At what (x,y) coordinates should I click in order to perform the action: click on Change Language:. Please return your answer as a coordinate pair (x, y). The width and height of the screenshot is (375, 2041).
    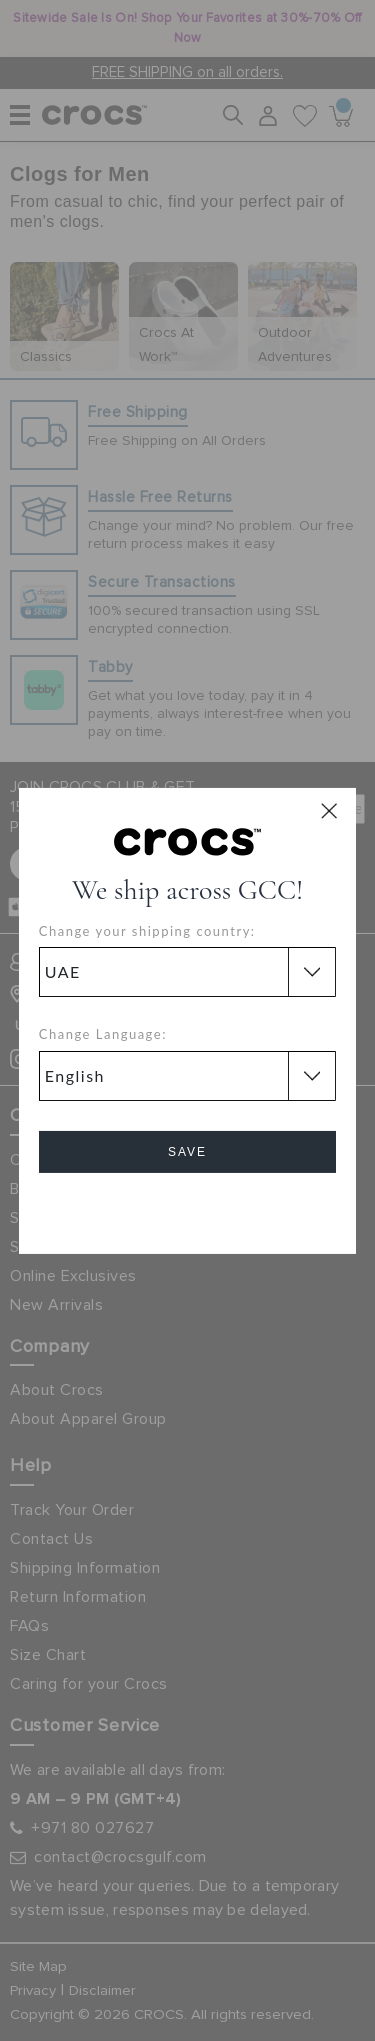
    Looking at the image, I should click on (103, 1034).